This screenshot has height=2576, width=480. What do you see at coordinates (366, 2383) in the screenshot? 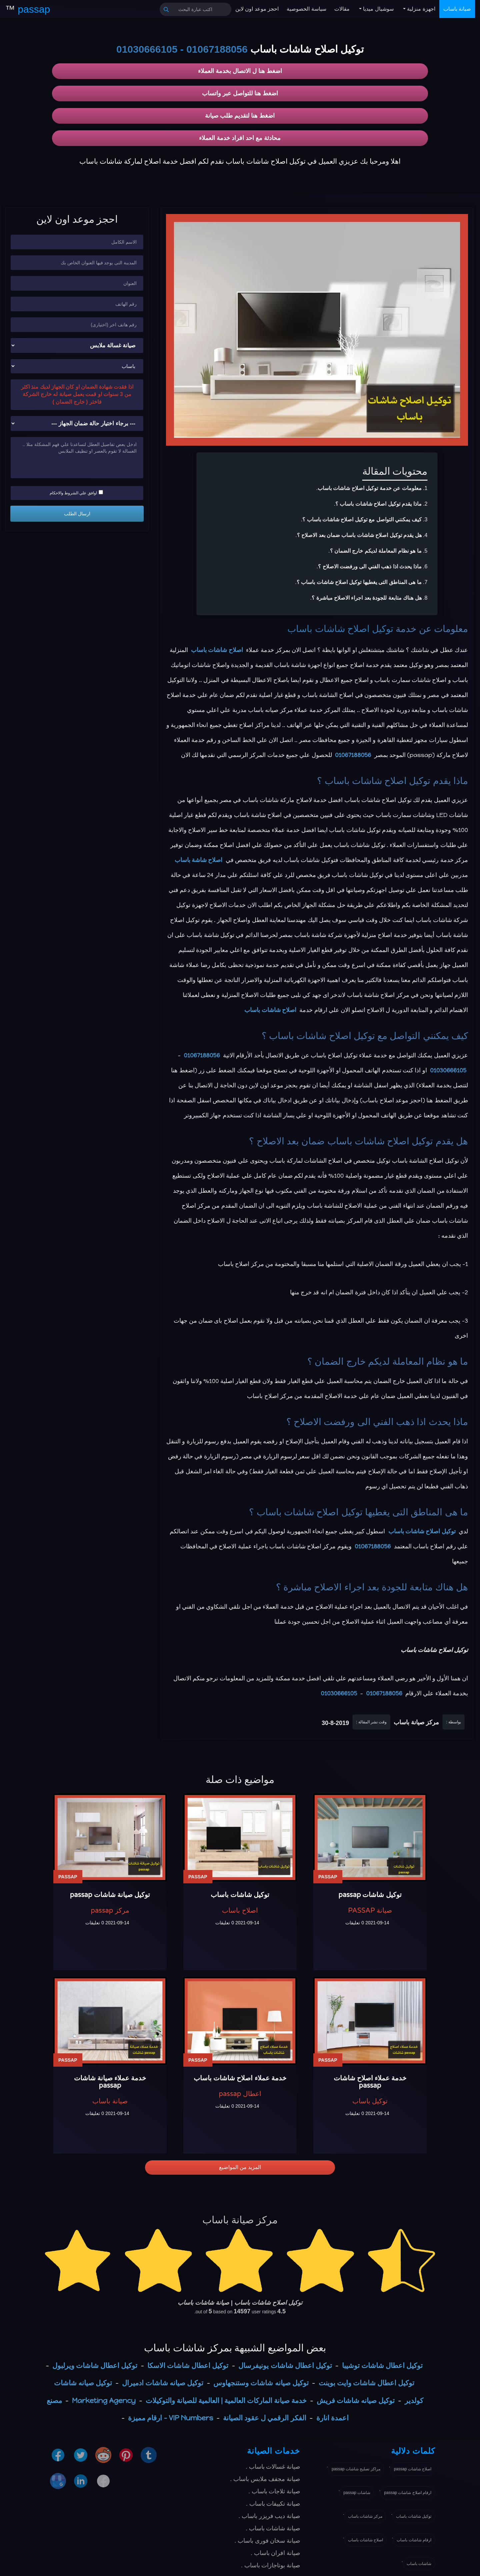
I see `توكيل اعطال شاشات وايت بوينت` at bounding box center [366, 2383].